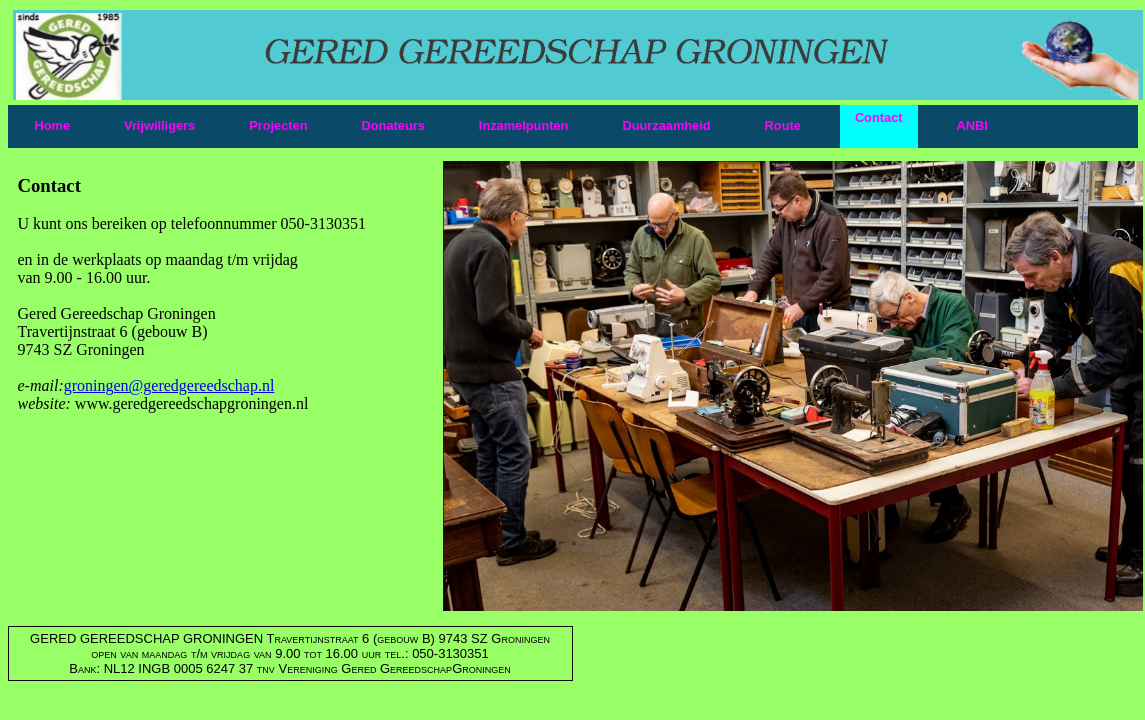 Image resolution: width=1145 pixels, height=720 pixels. What do you see at coordinates (169, 385) in the screenshot?
I see `groningen@geredgereedschap.nl` at bounding box center [169, 385].